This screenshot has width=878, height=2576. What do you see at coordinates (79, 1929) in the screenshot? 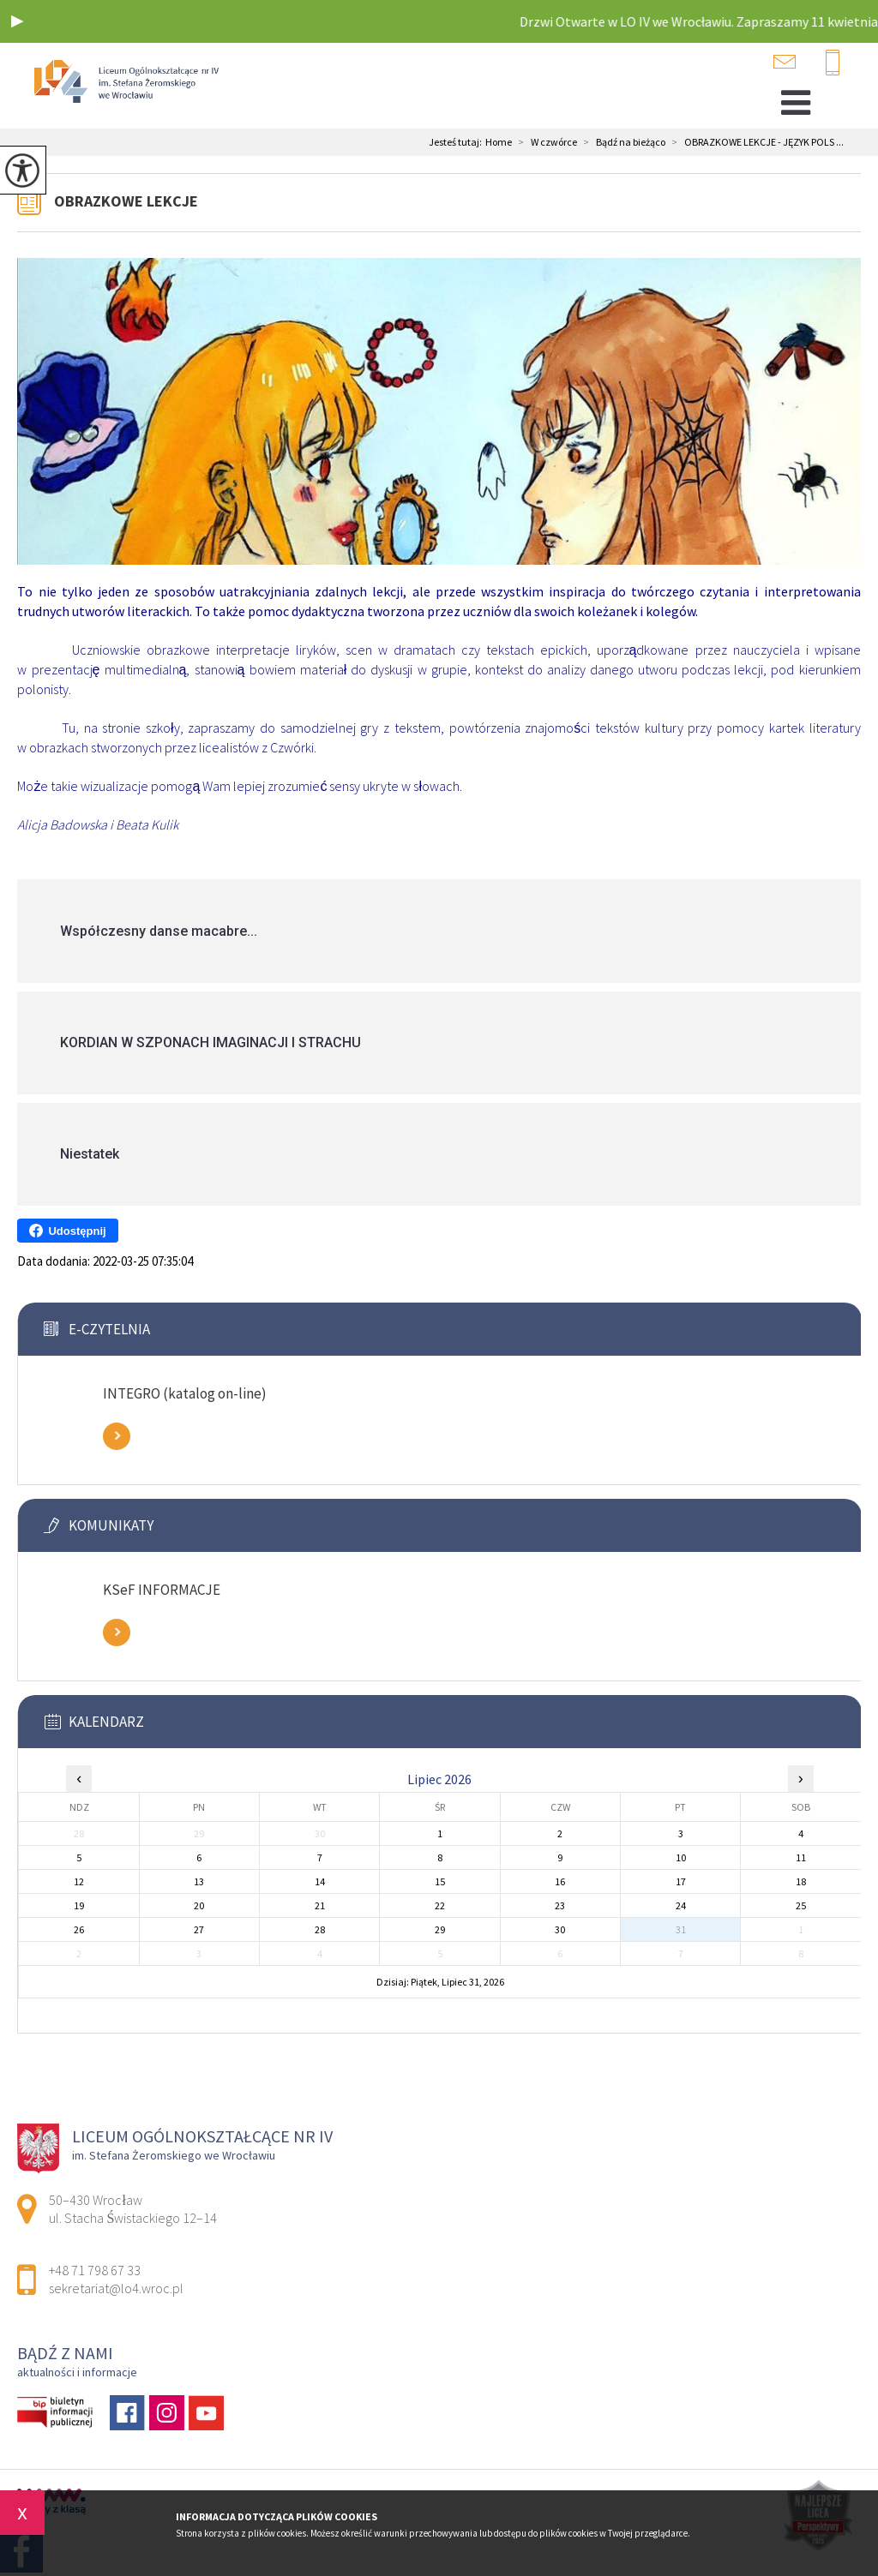
I see `26` at bounding box center [79, 1929].